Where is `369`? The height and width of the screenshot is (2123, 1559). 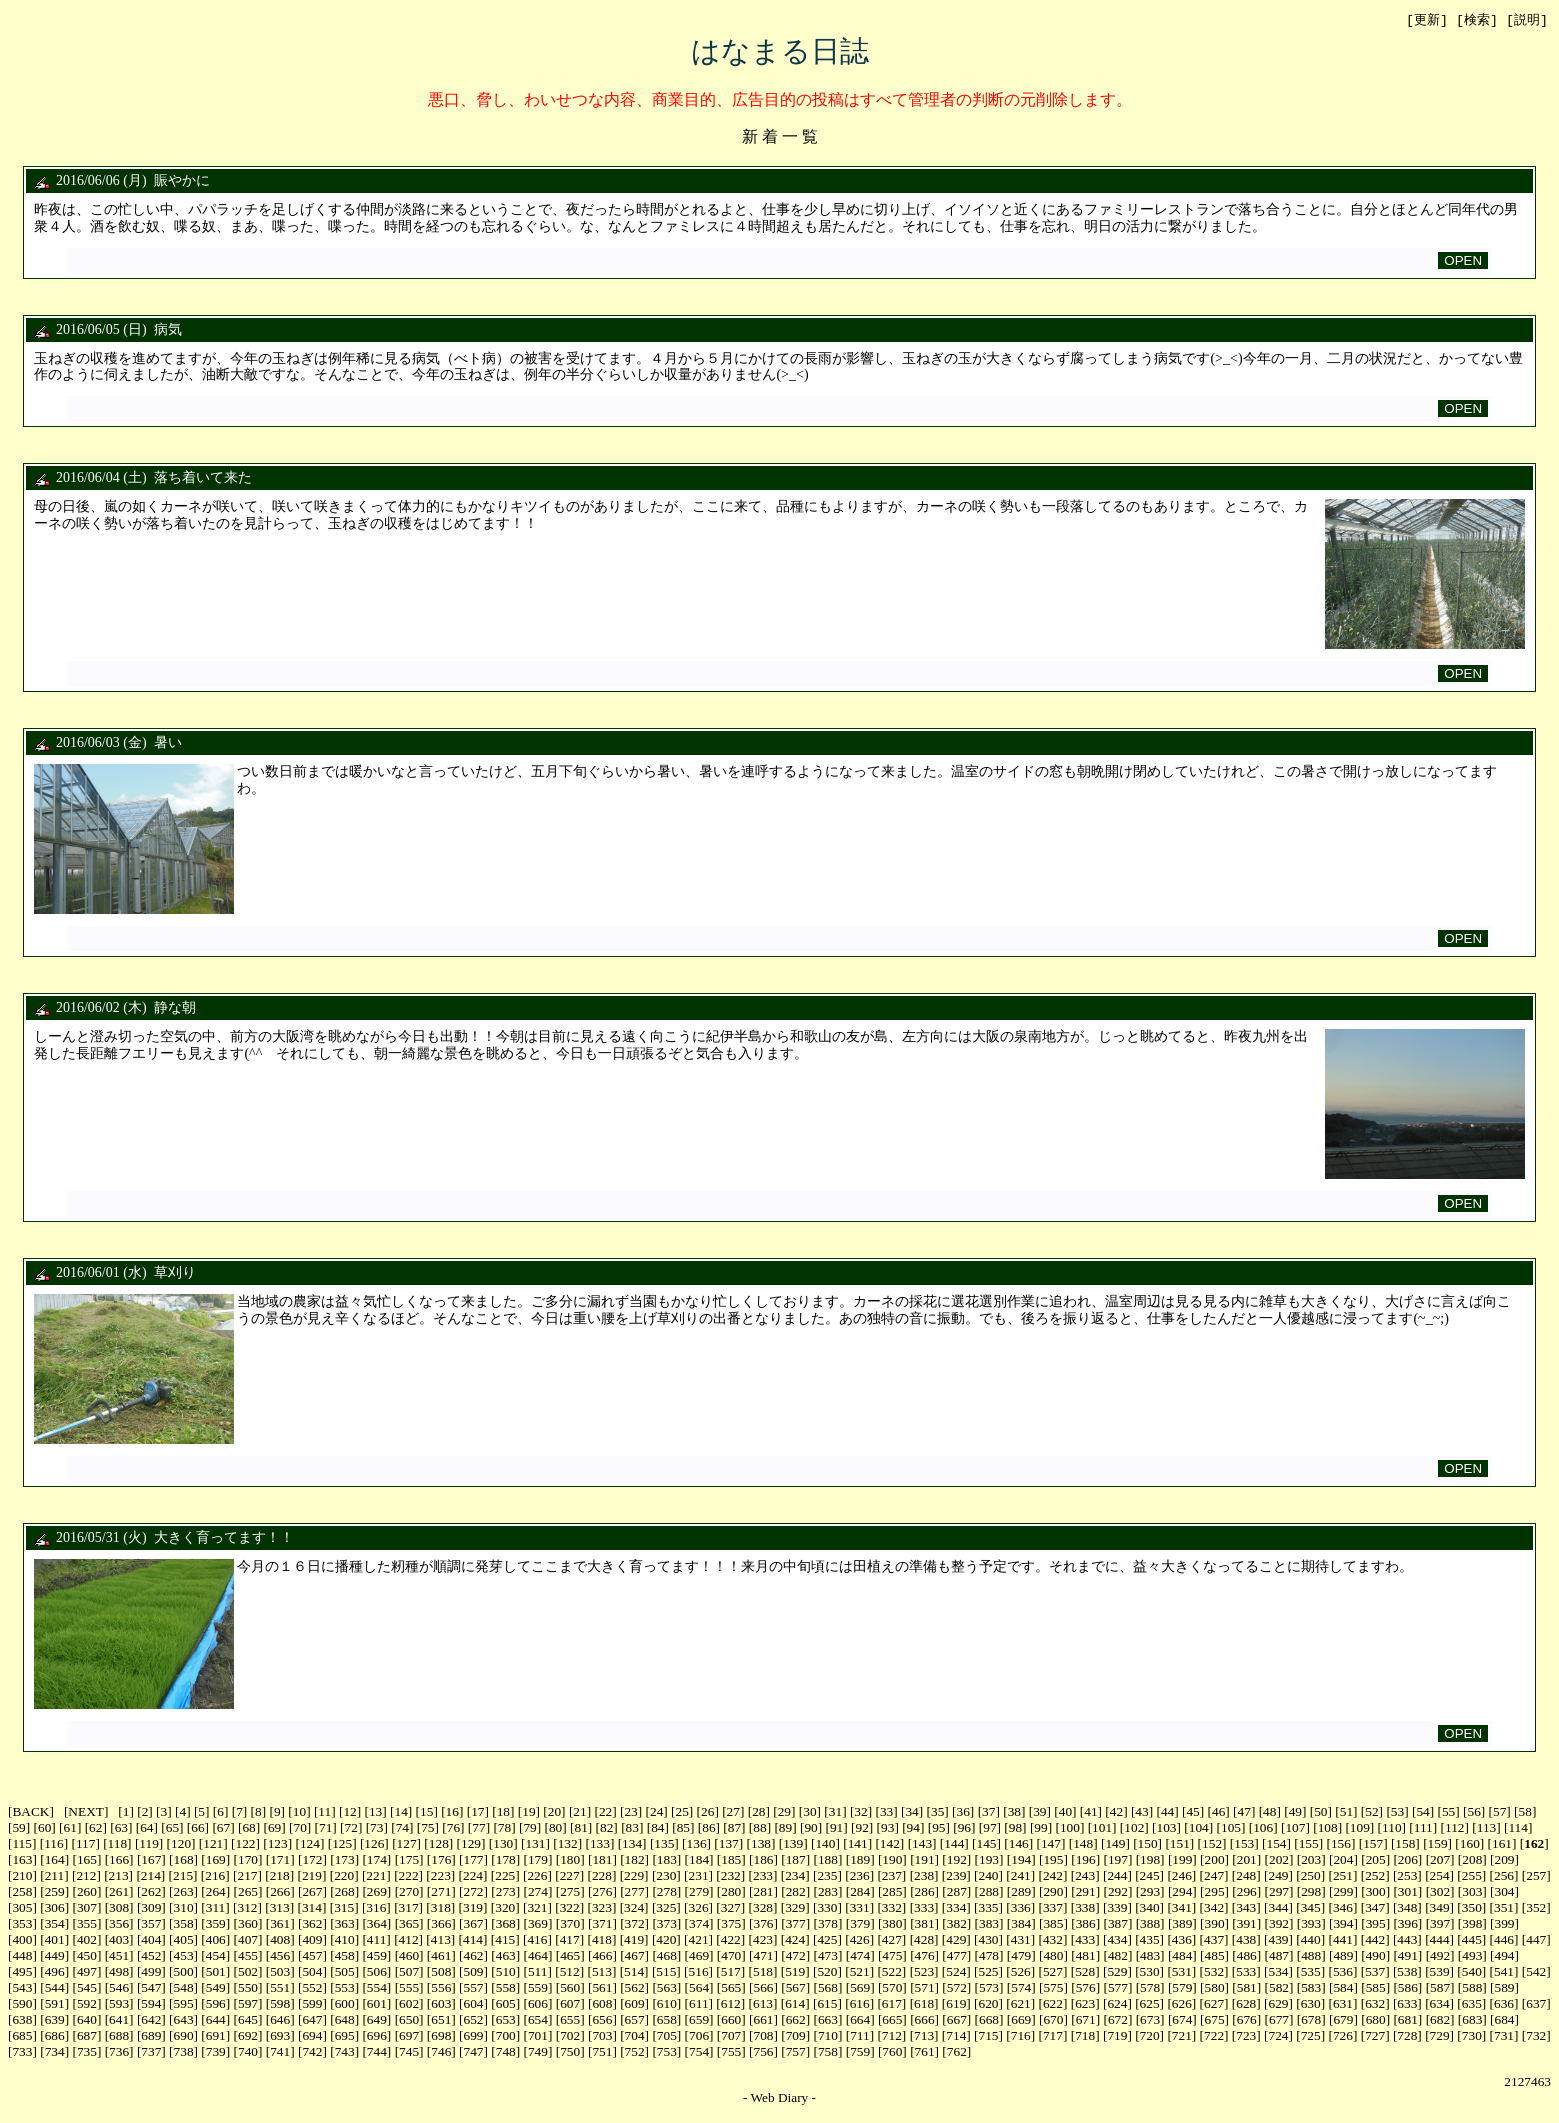 369 is located at coordinates (538, 1924).